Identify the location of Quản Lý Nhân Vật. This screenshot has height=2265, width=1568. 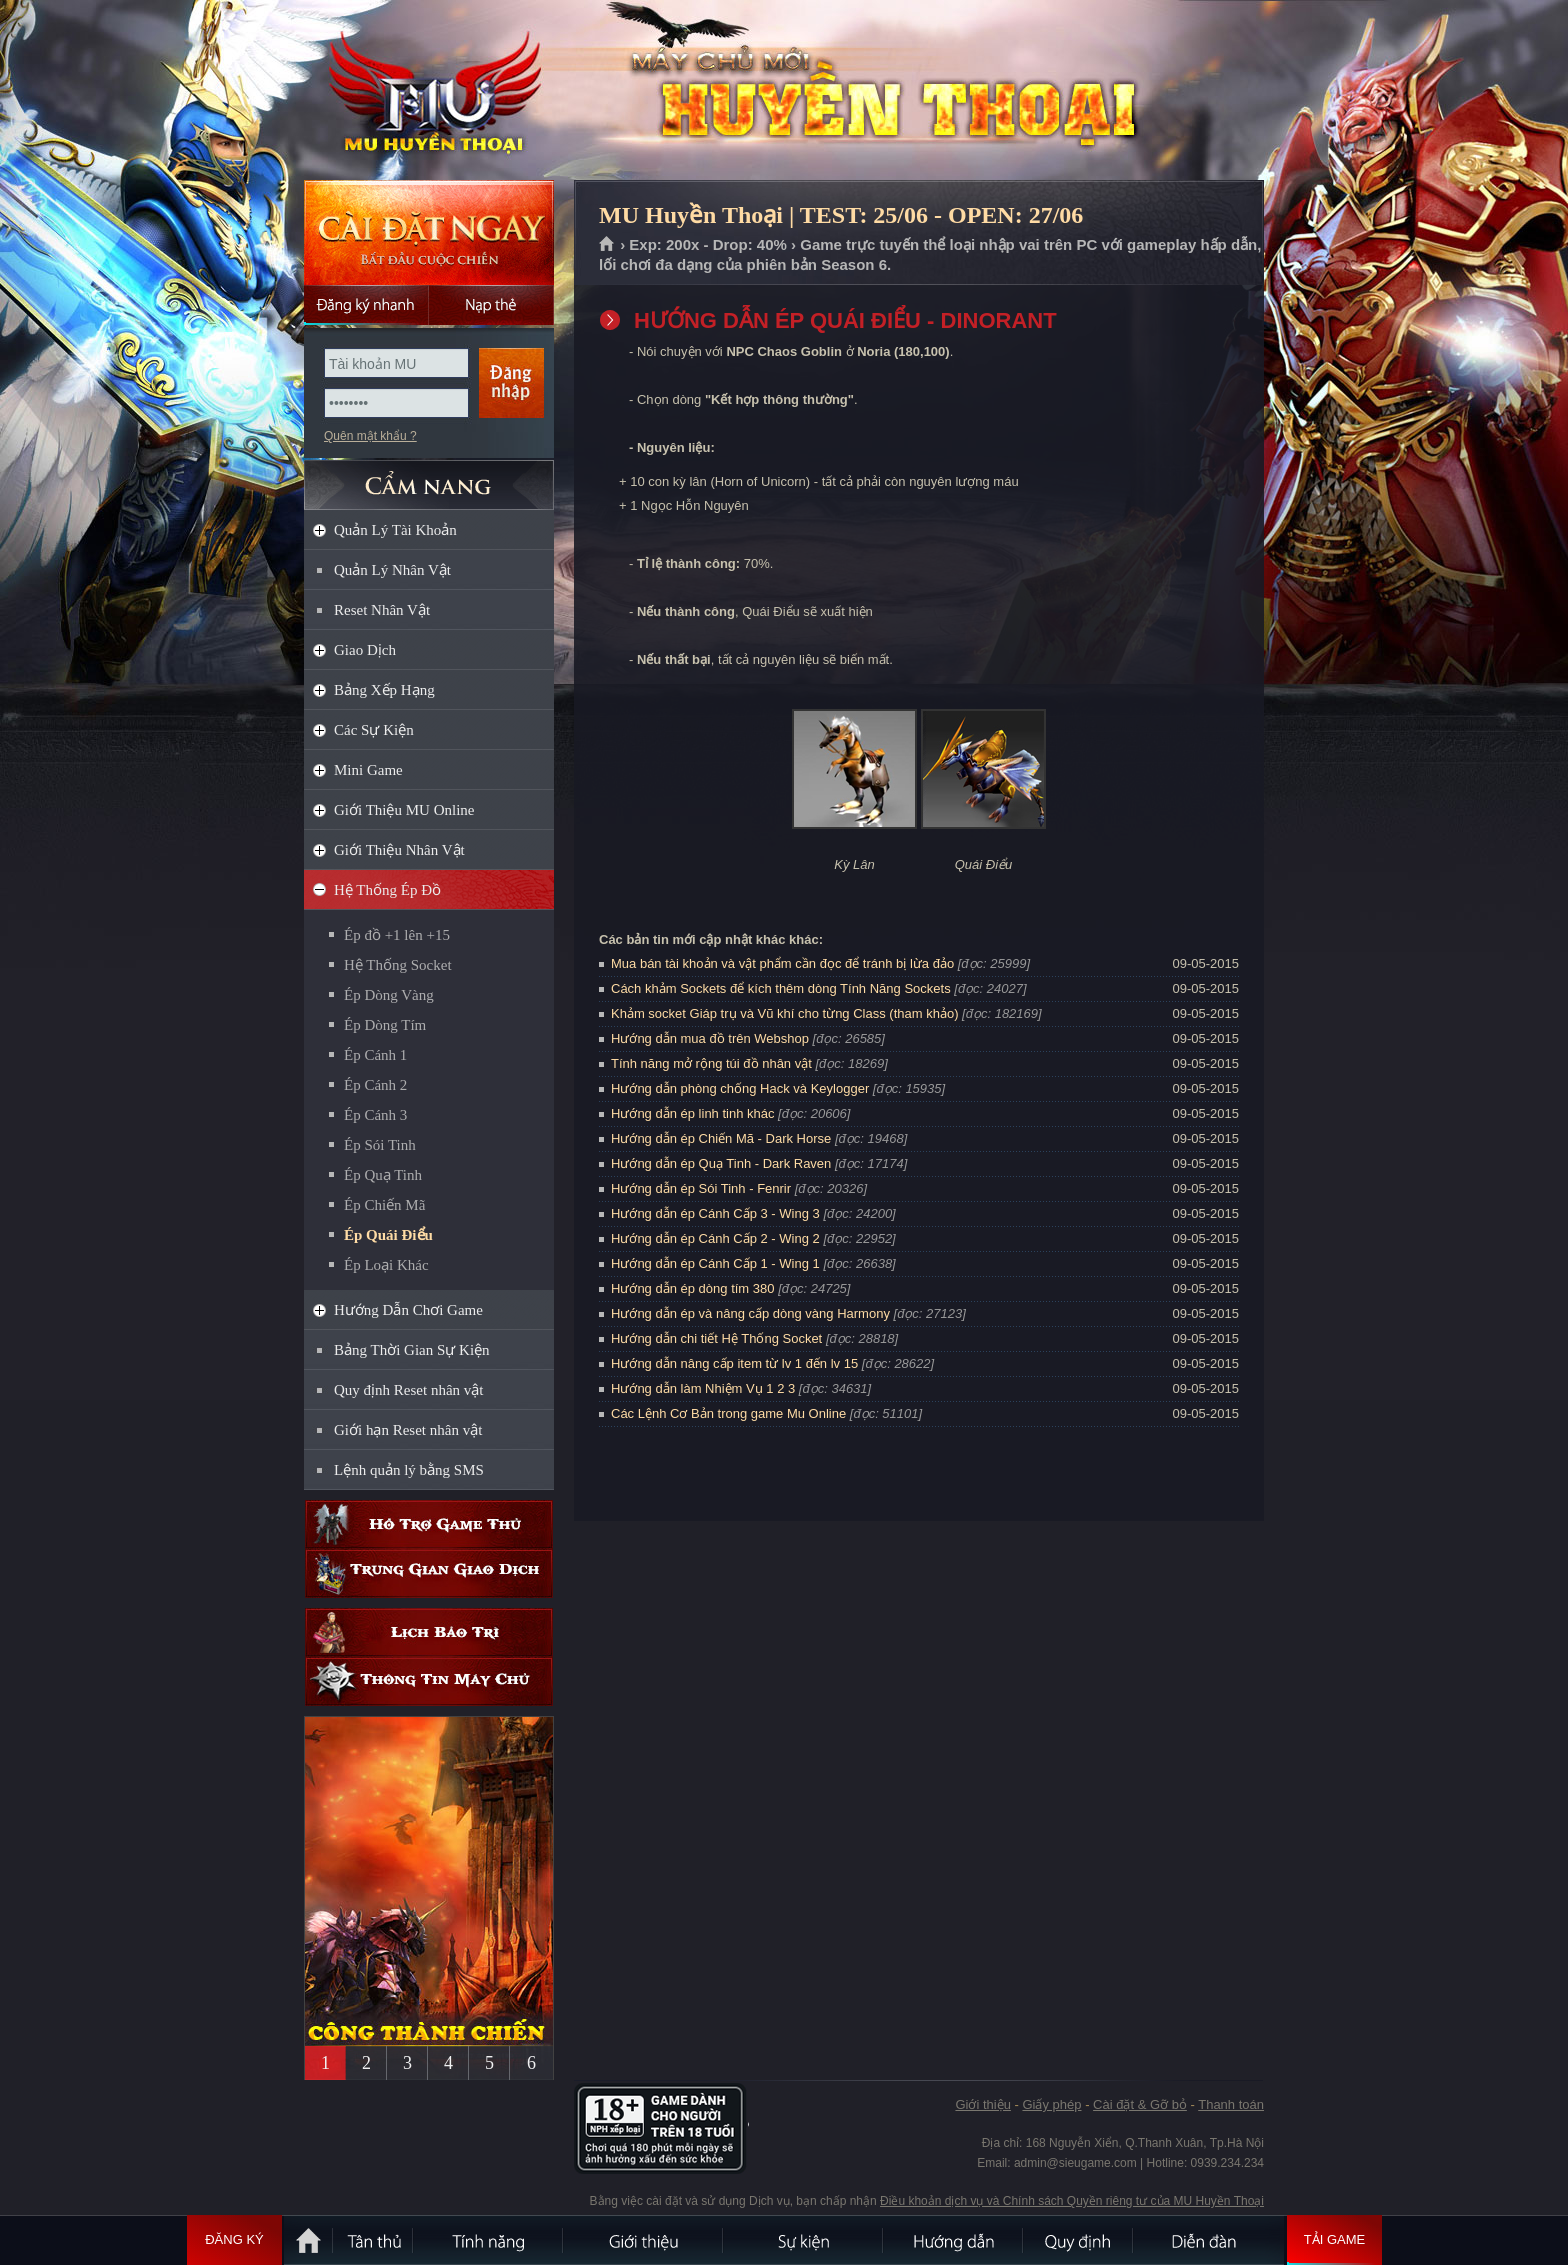
(392, 570).